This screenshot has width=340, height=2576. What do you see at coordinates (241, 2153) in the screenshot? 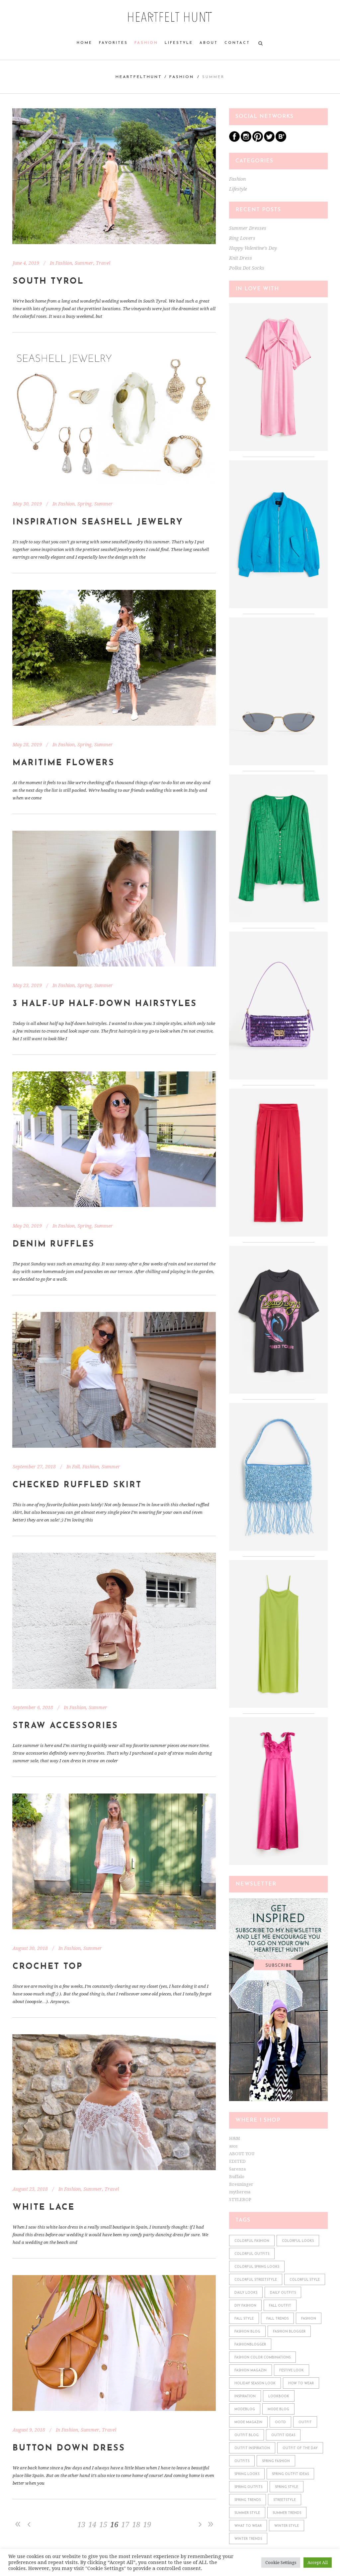
I see `ABOUT YOU` at bounding box center [241, 2153].